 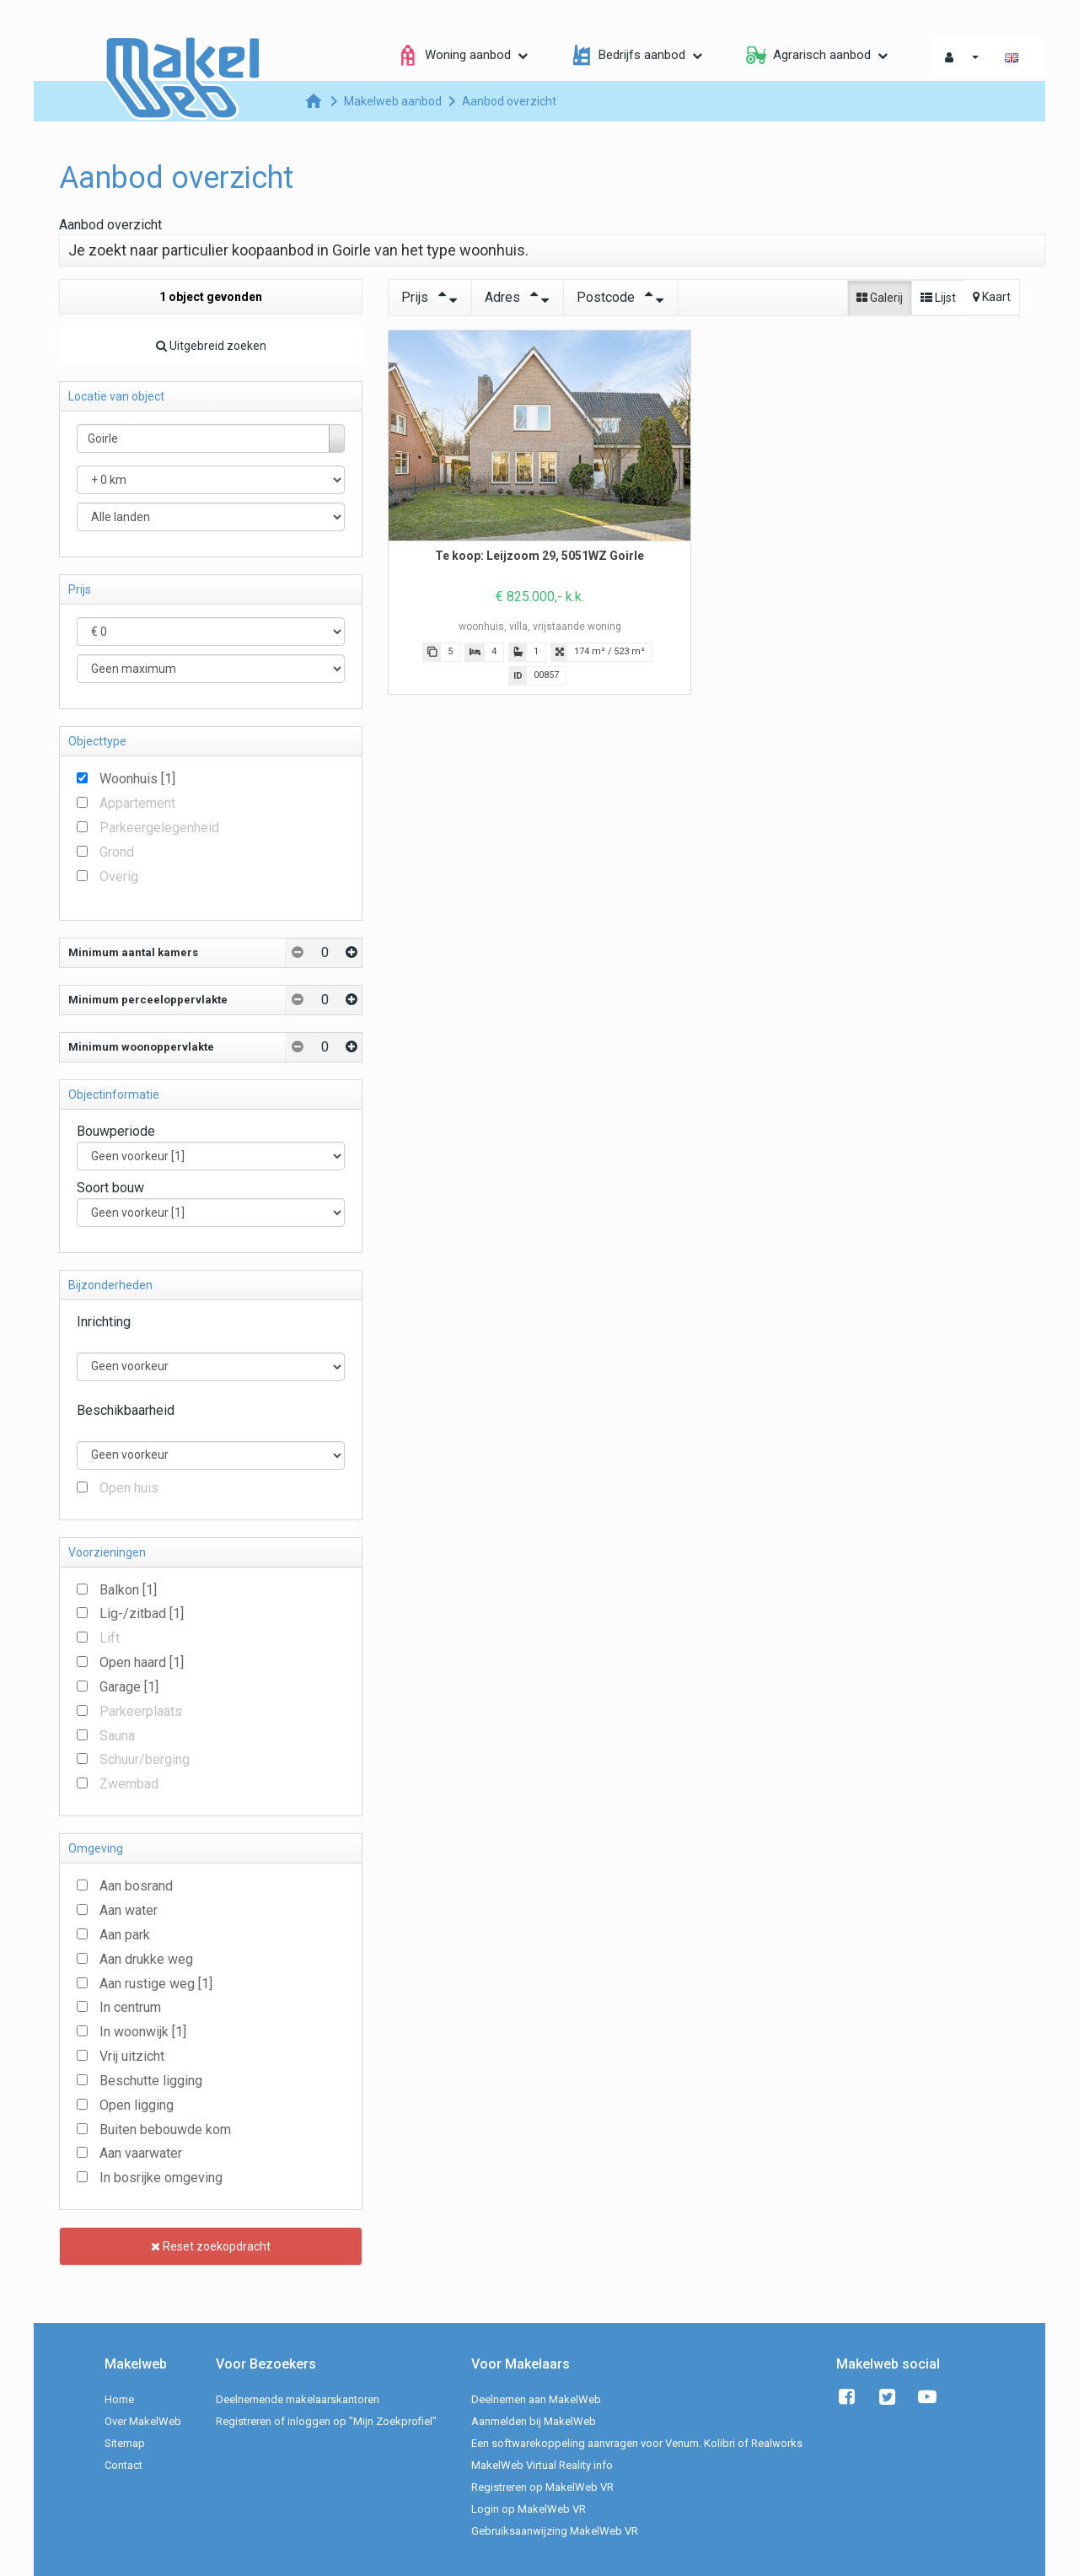 I want to click on Kaart, so click(x=992, y=297).